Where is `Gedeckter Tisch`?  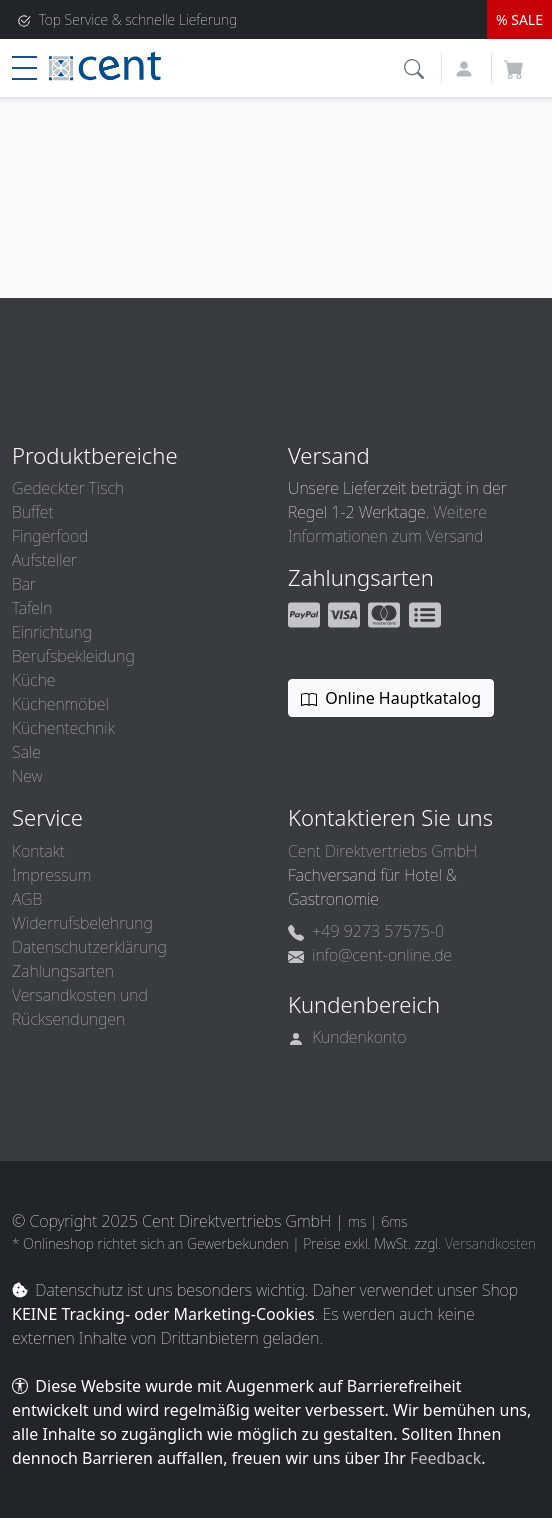 Gedeckter Tisch is located at coordinates (68, 488).